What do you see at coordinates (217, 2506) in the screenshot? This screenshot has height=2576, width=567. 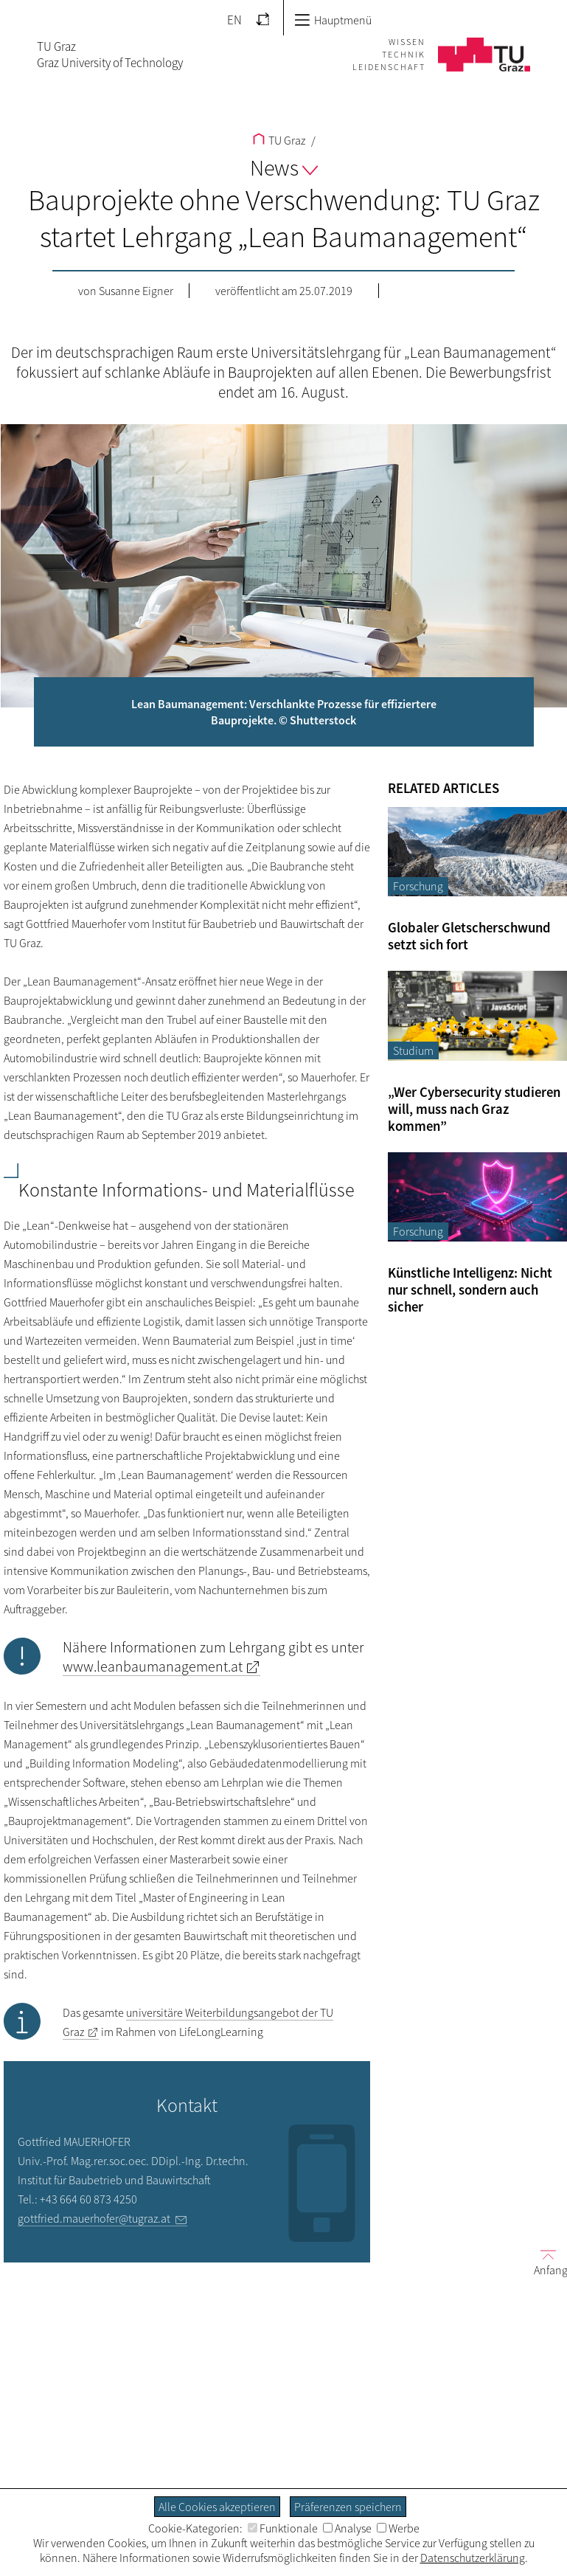 I see `Alle Cookies akzeptieren` at bounding box center [217, 2506].